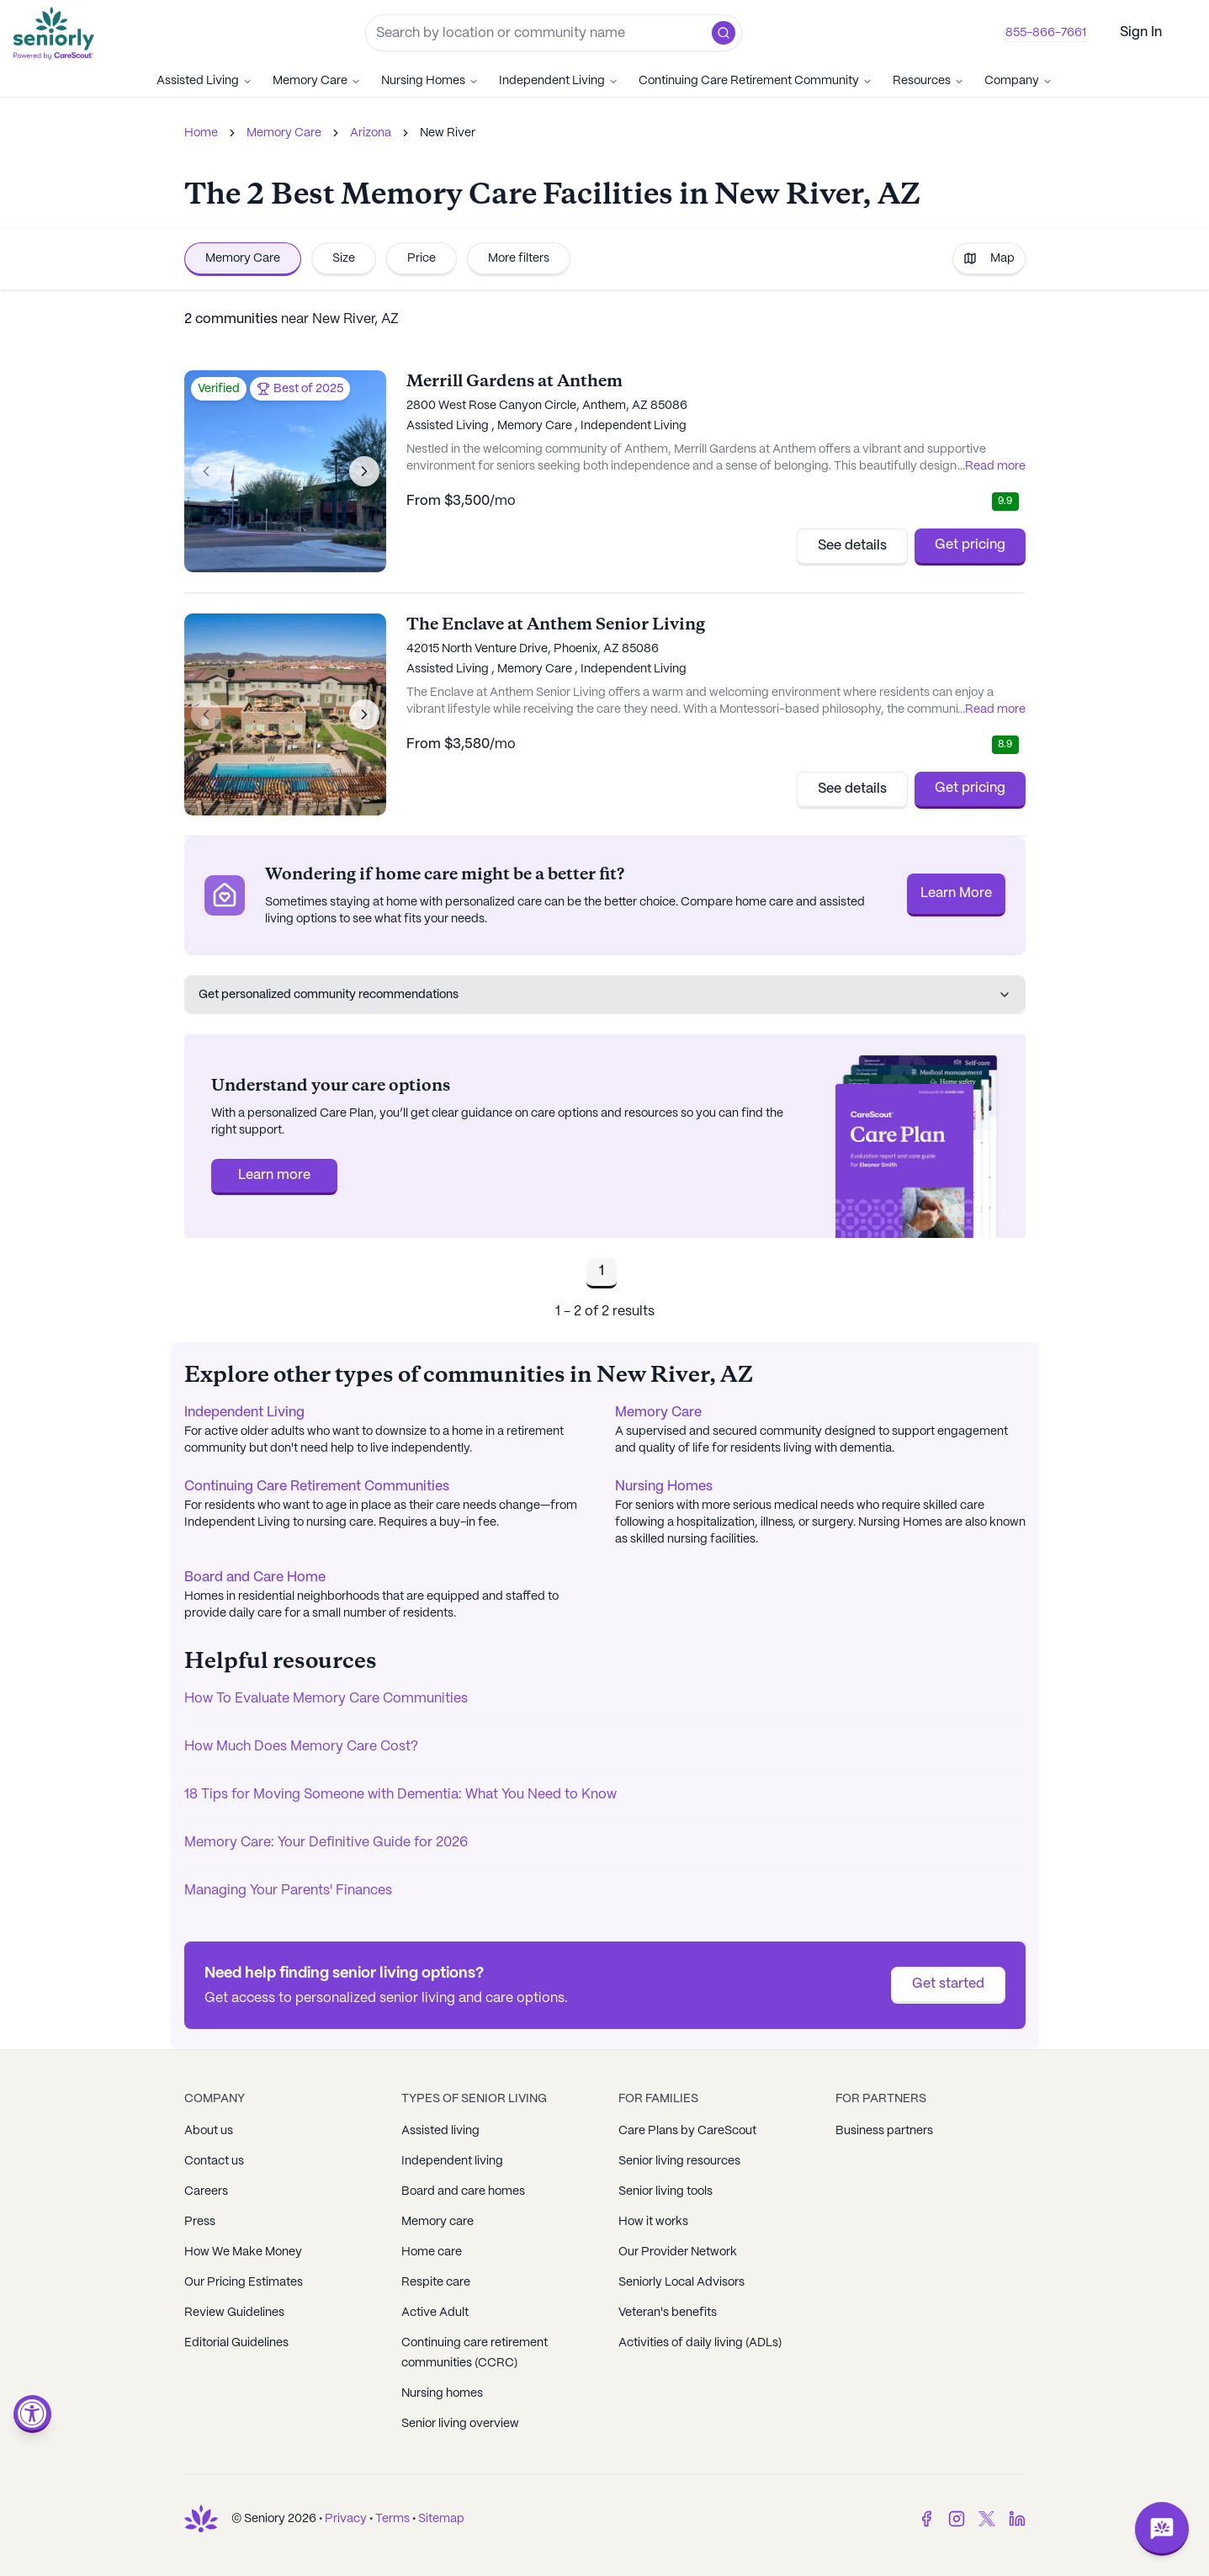 This screenshot has width=1209, height=2576. Describe the element at coordinates (317, 81) in the screenshot. I see `Memory Care` at that location.